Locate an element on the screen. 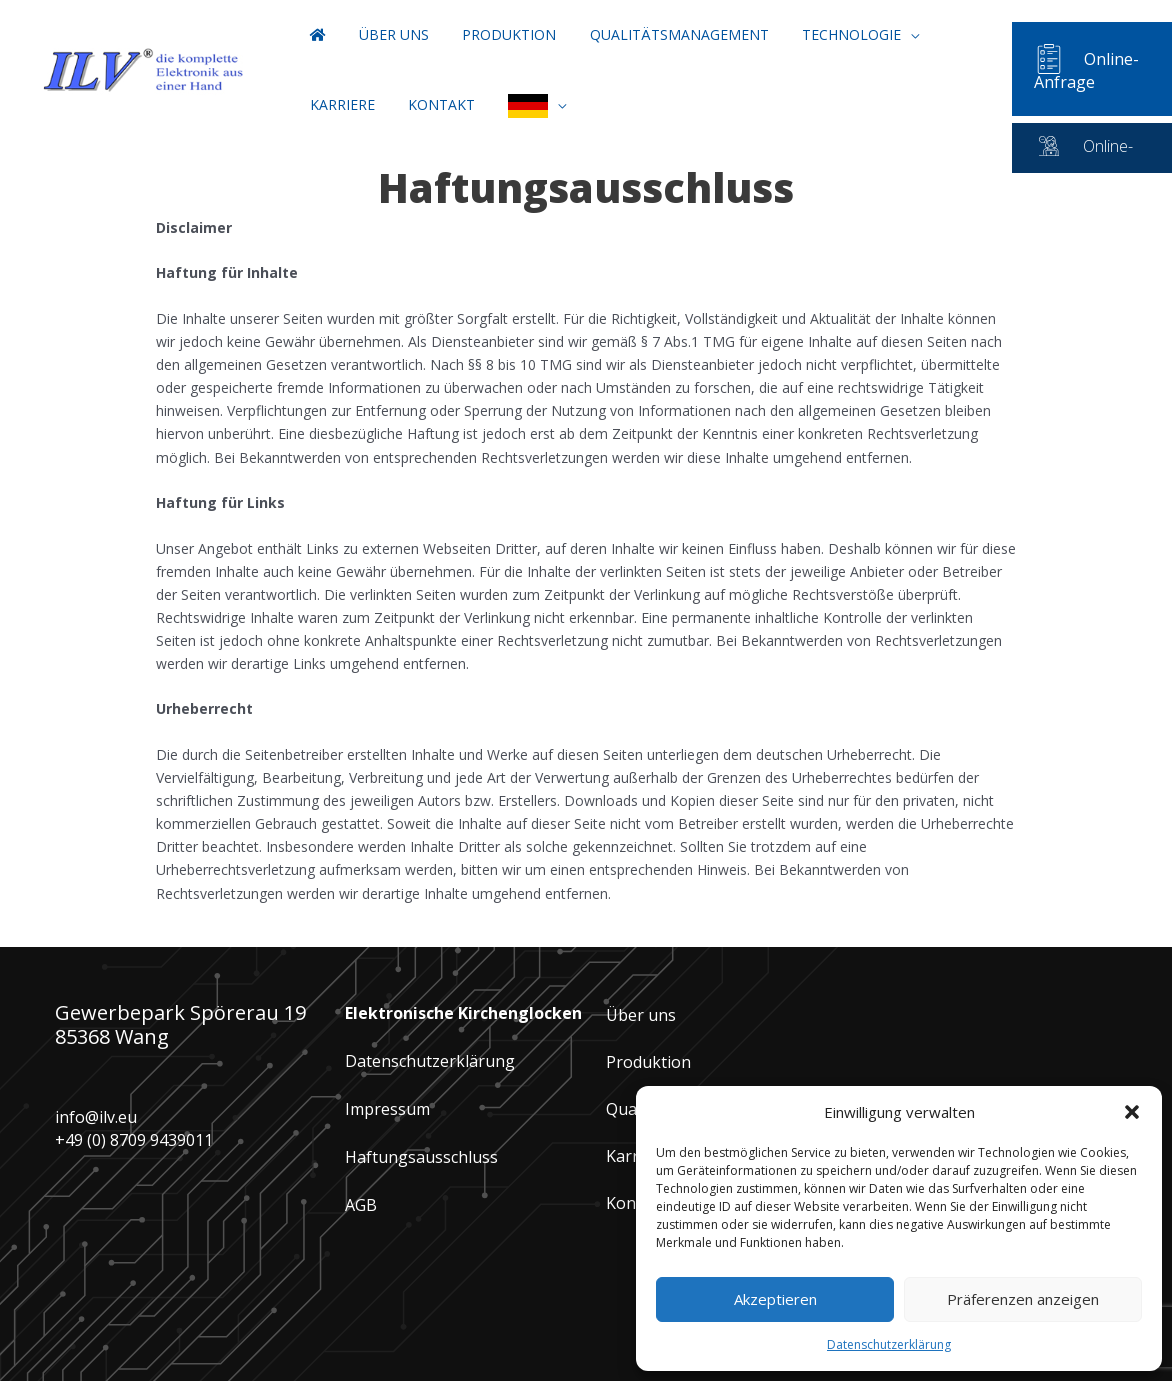 The height and width of the screenshot is (1381, 1172). Online-Anfrage is located at coordinates (1070, 70).